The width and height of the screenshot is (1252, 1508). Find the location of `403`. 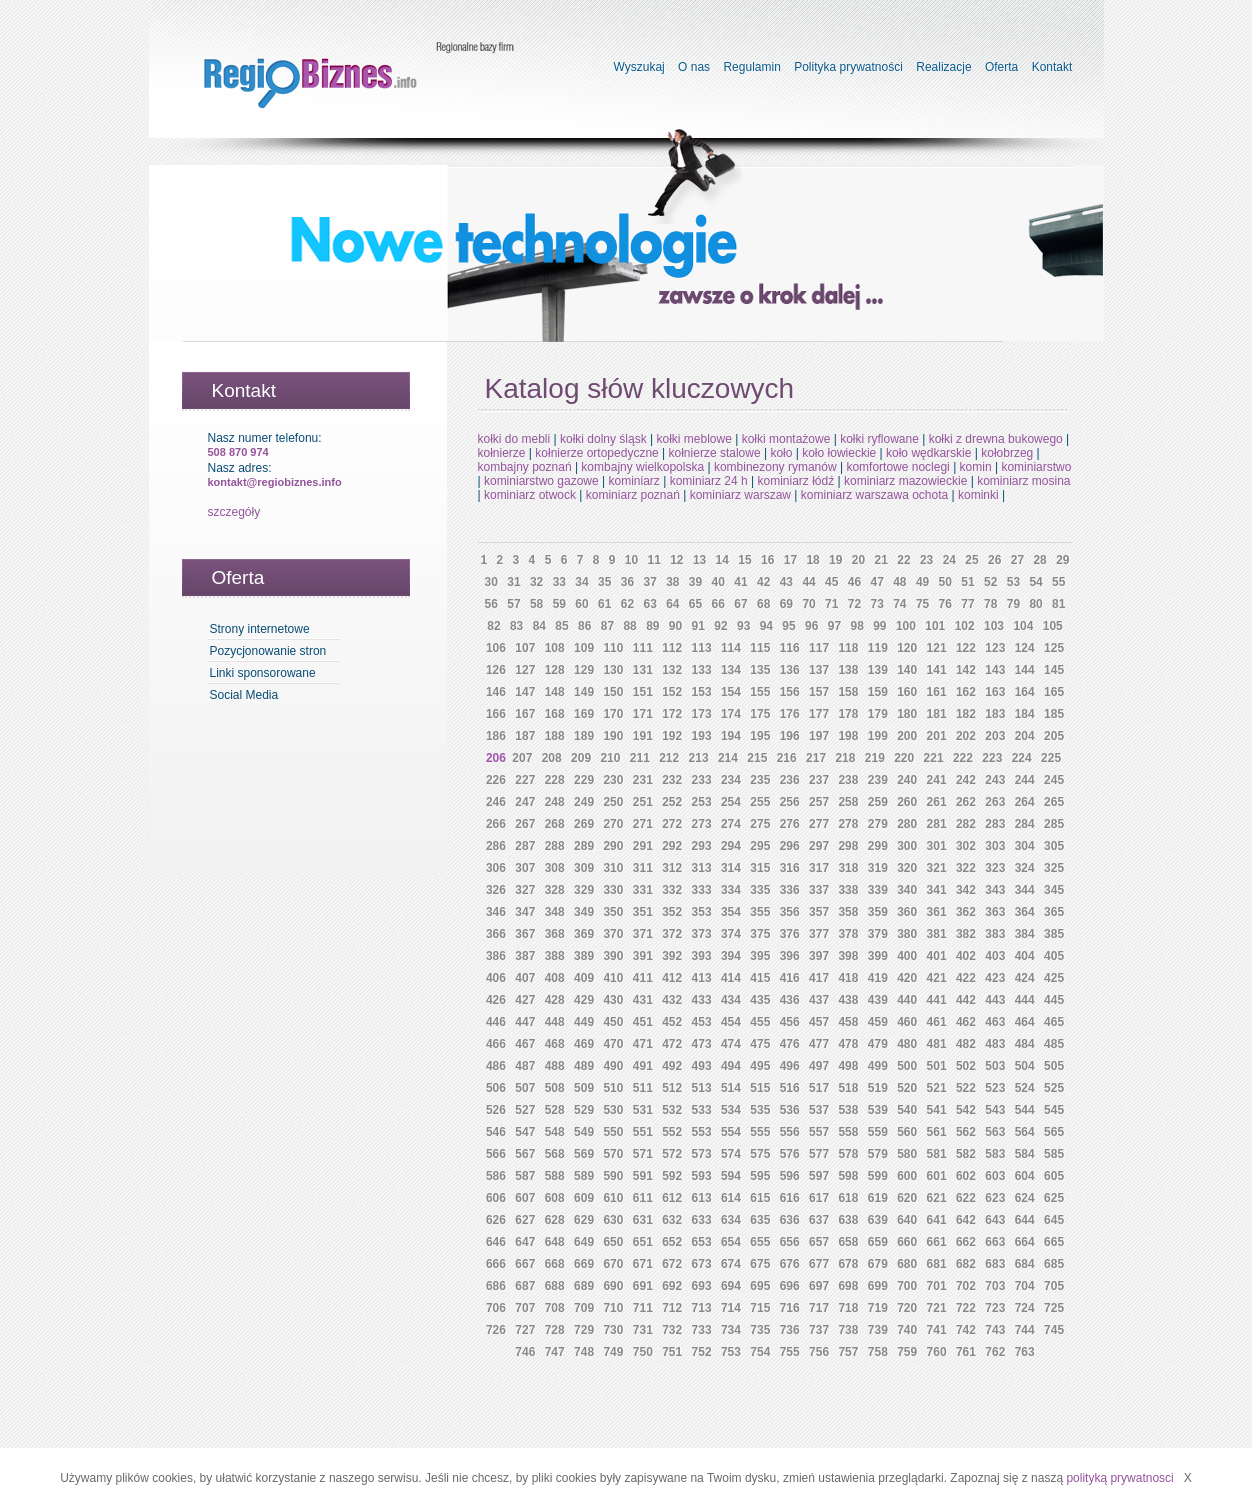

403 is located at coordinates (995, 956).